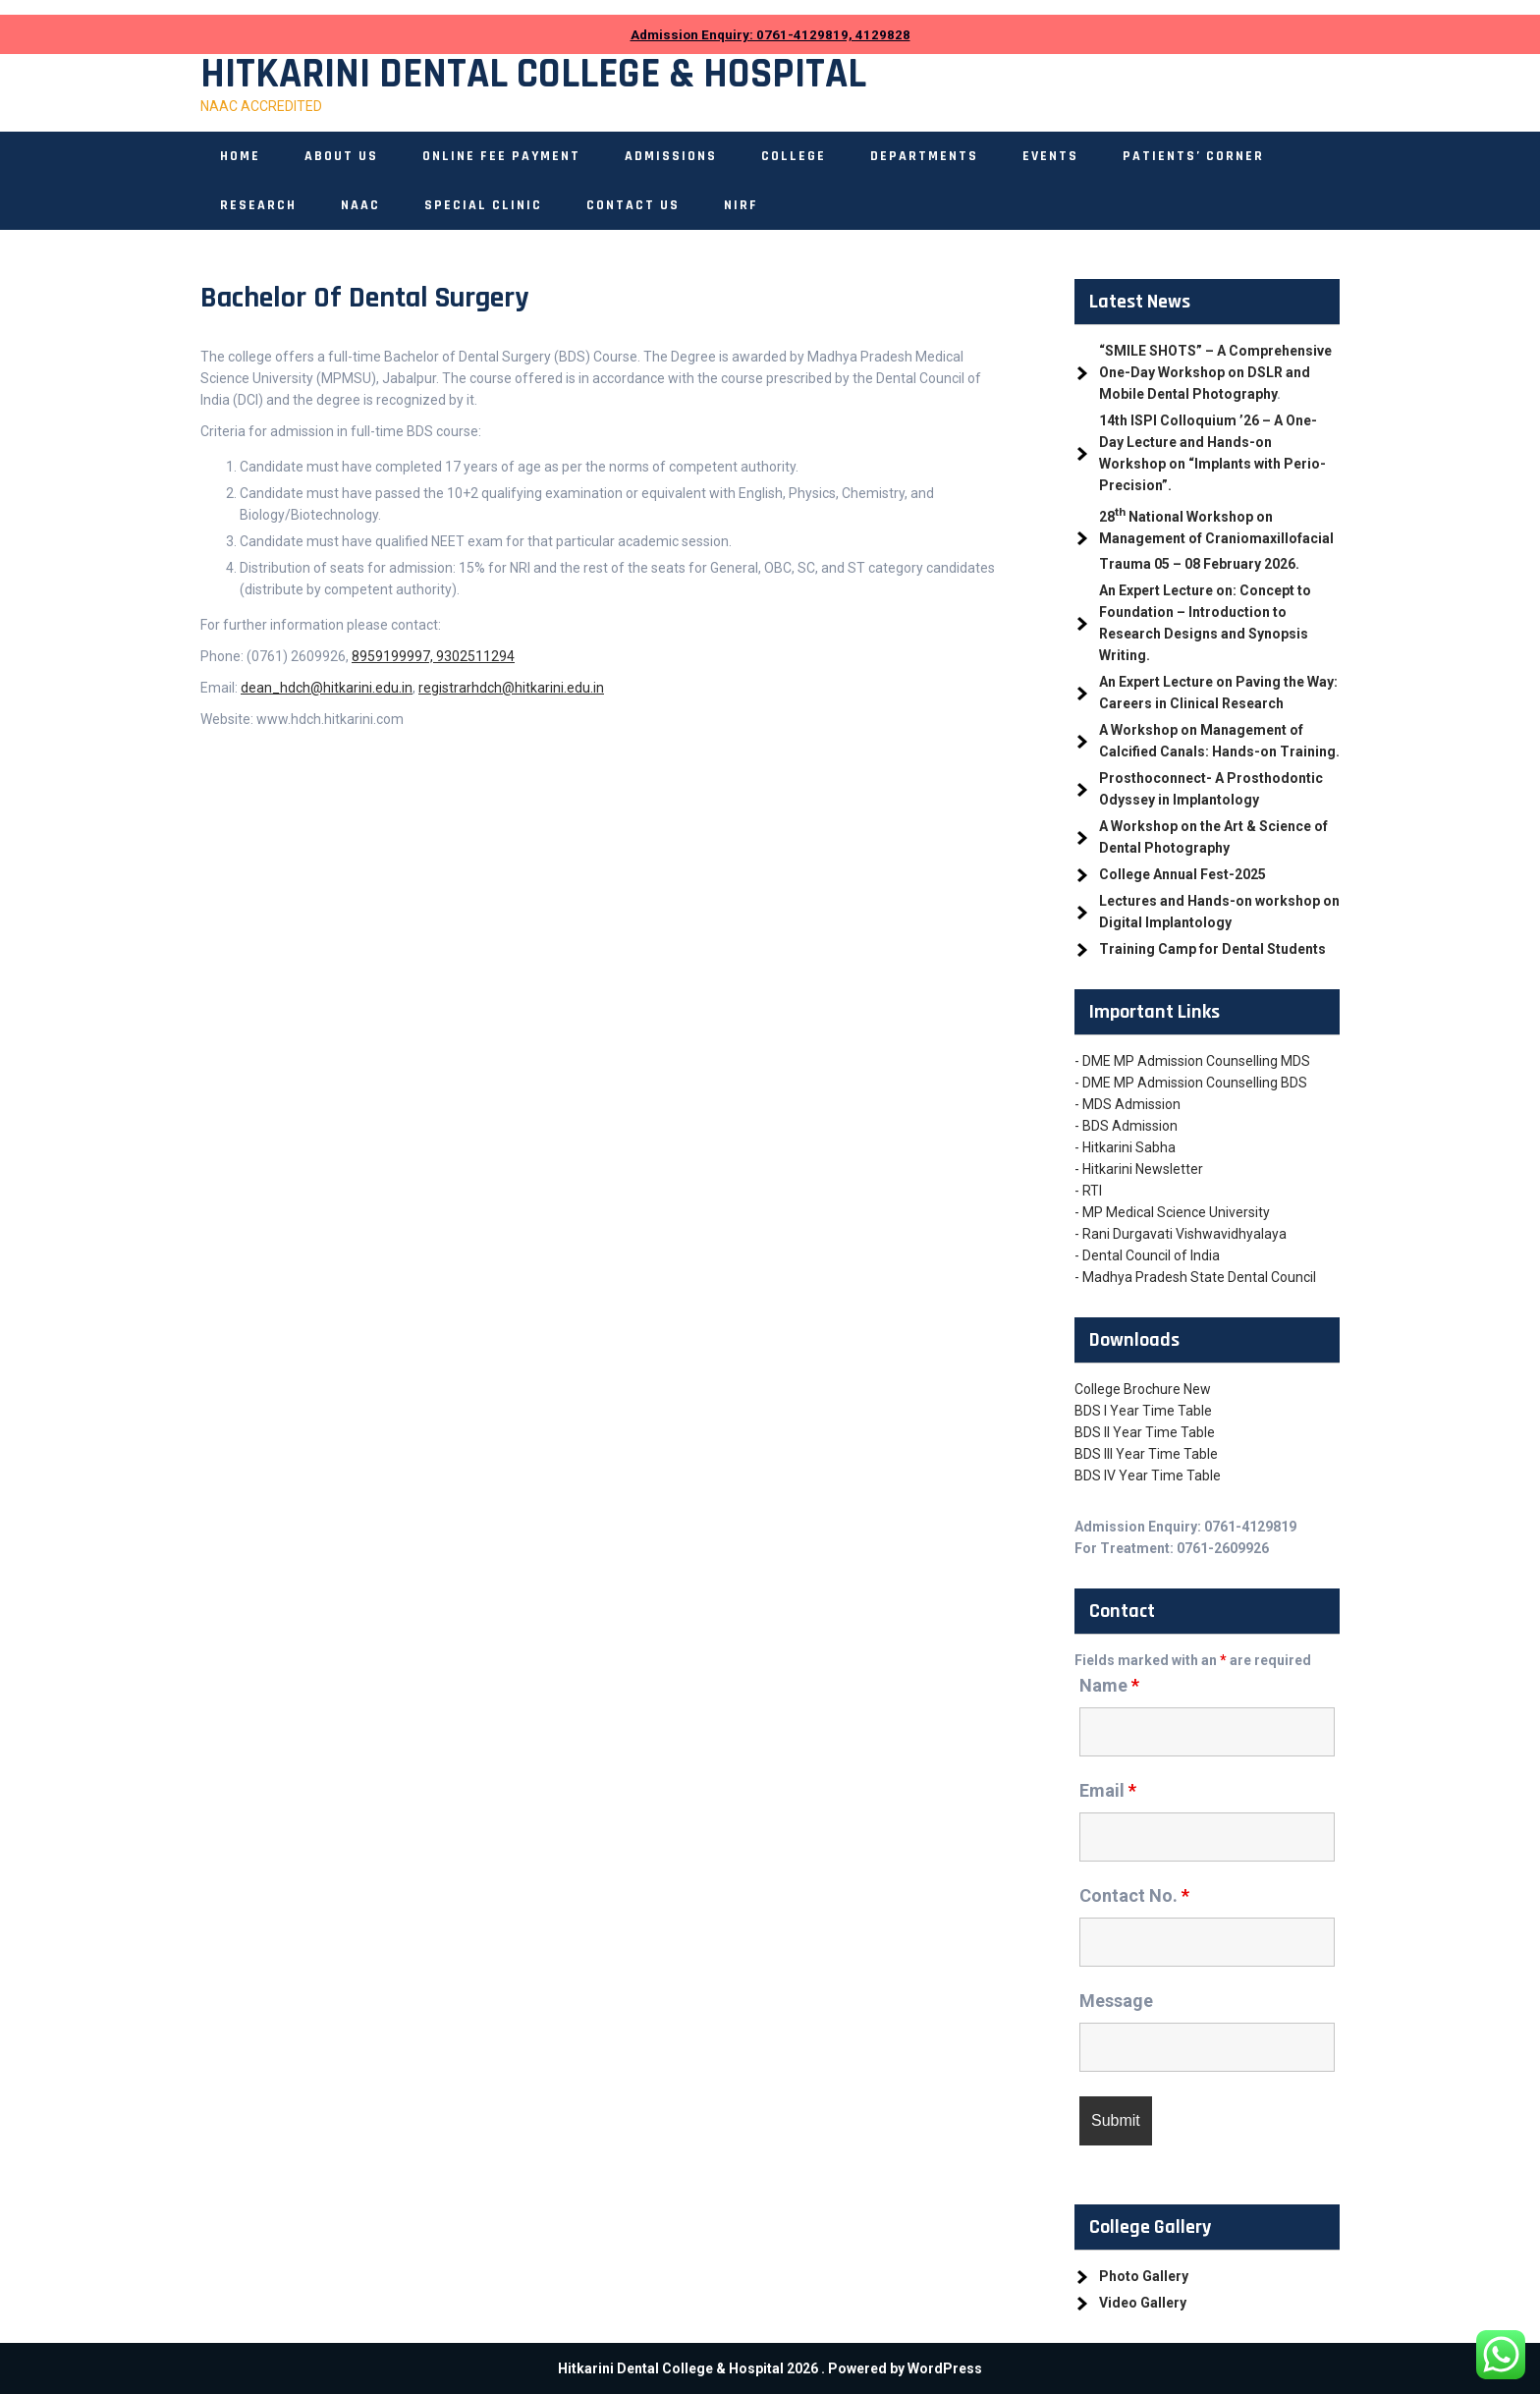  What do you see at coordinates (1142, 1389) in the screenshot?
I see `College Brochure New` at bounding box center [1142, 1389].